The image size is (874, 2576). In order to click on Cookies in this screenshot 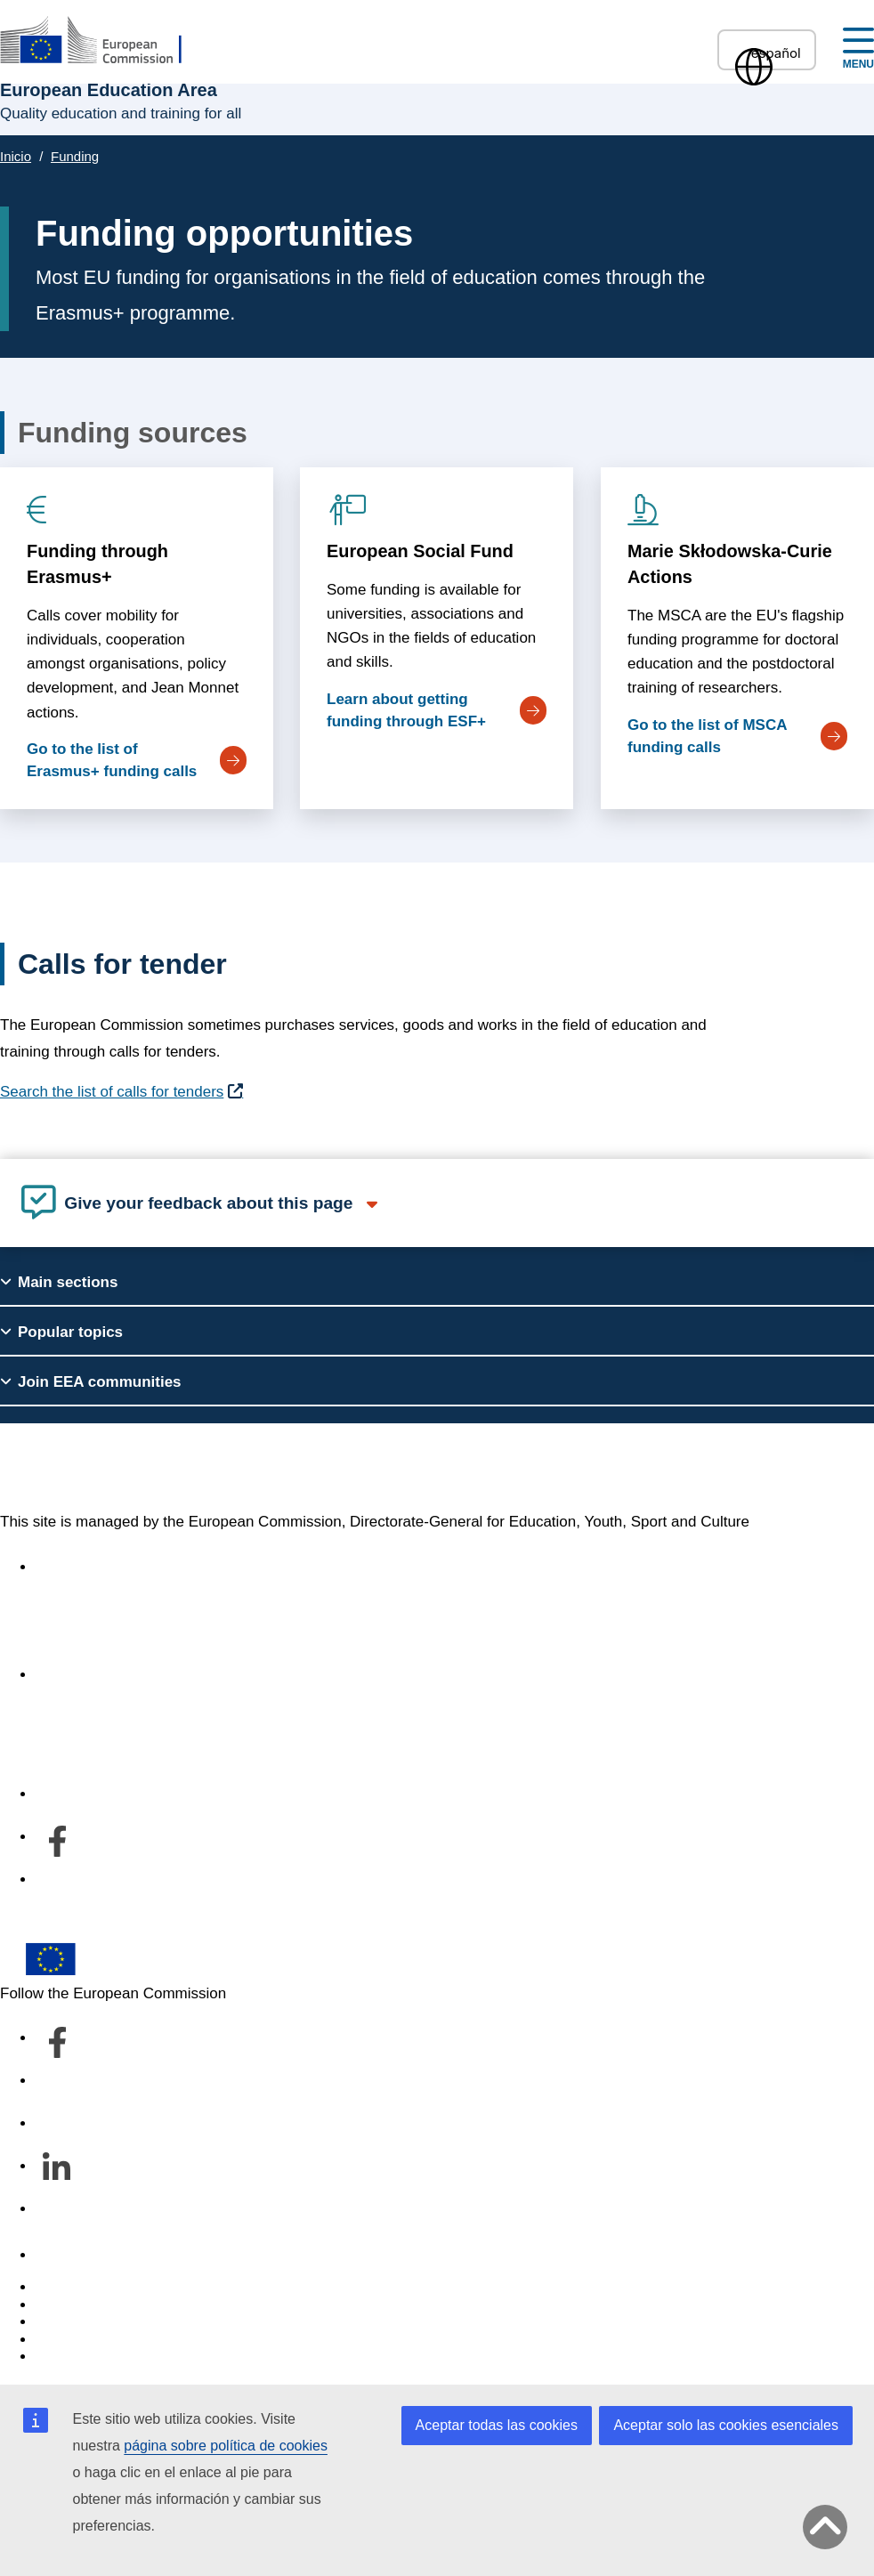, I will do `click(63, 2321)`.